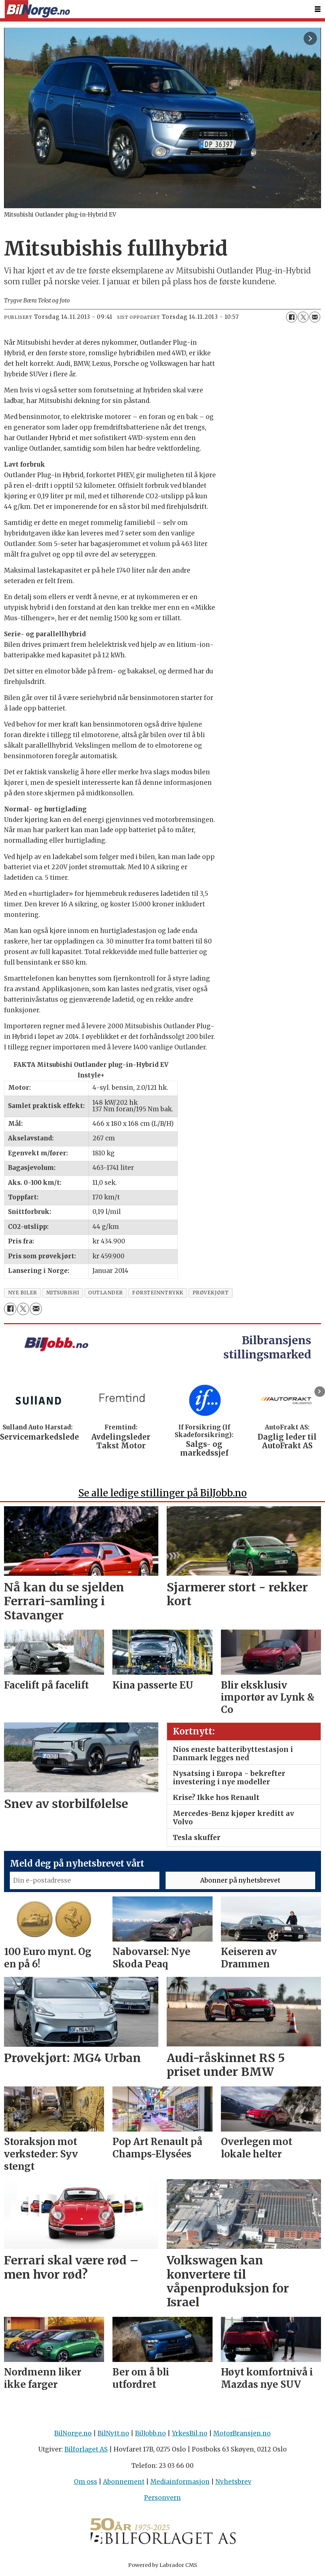  I want to click on Powered by Labrador CMS, so click(162, 2565).